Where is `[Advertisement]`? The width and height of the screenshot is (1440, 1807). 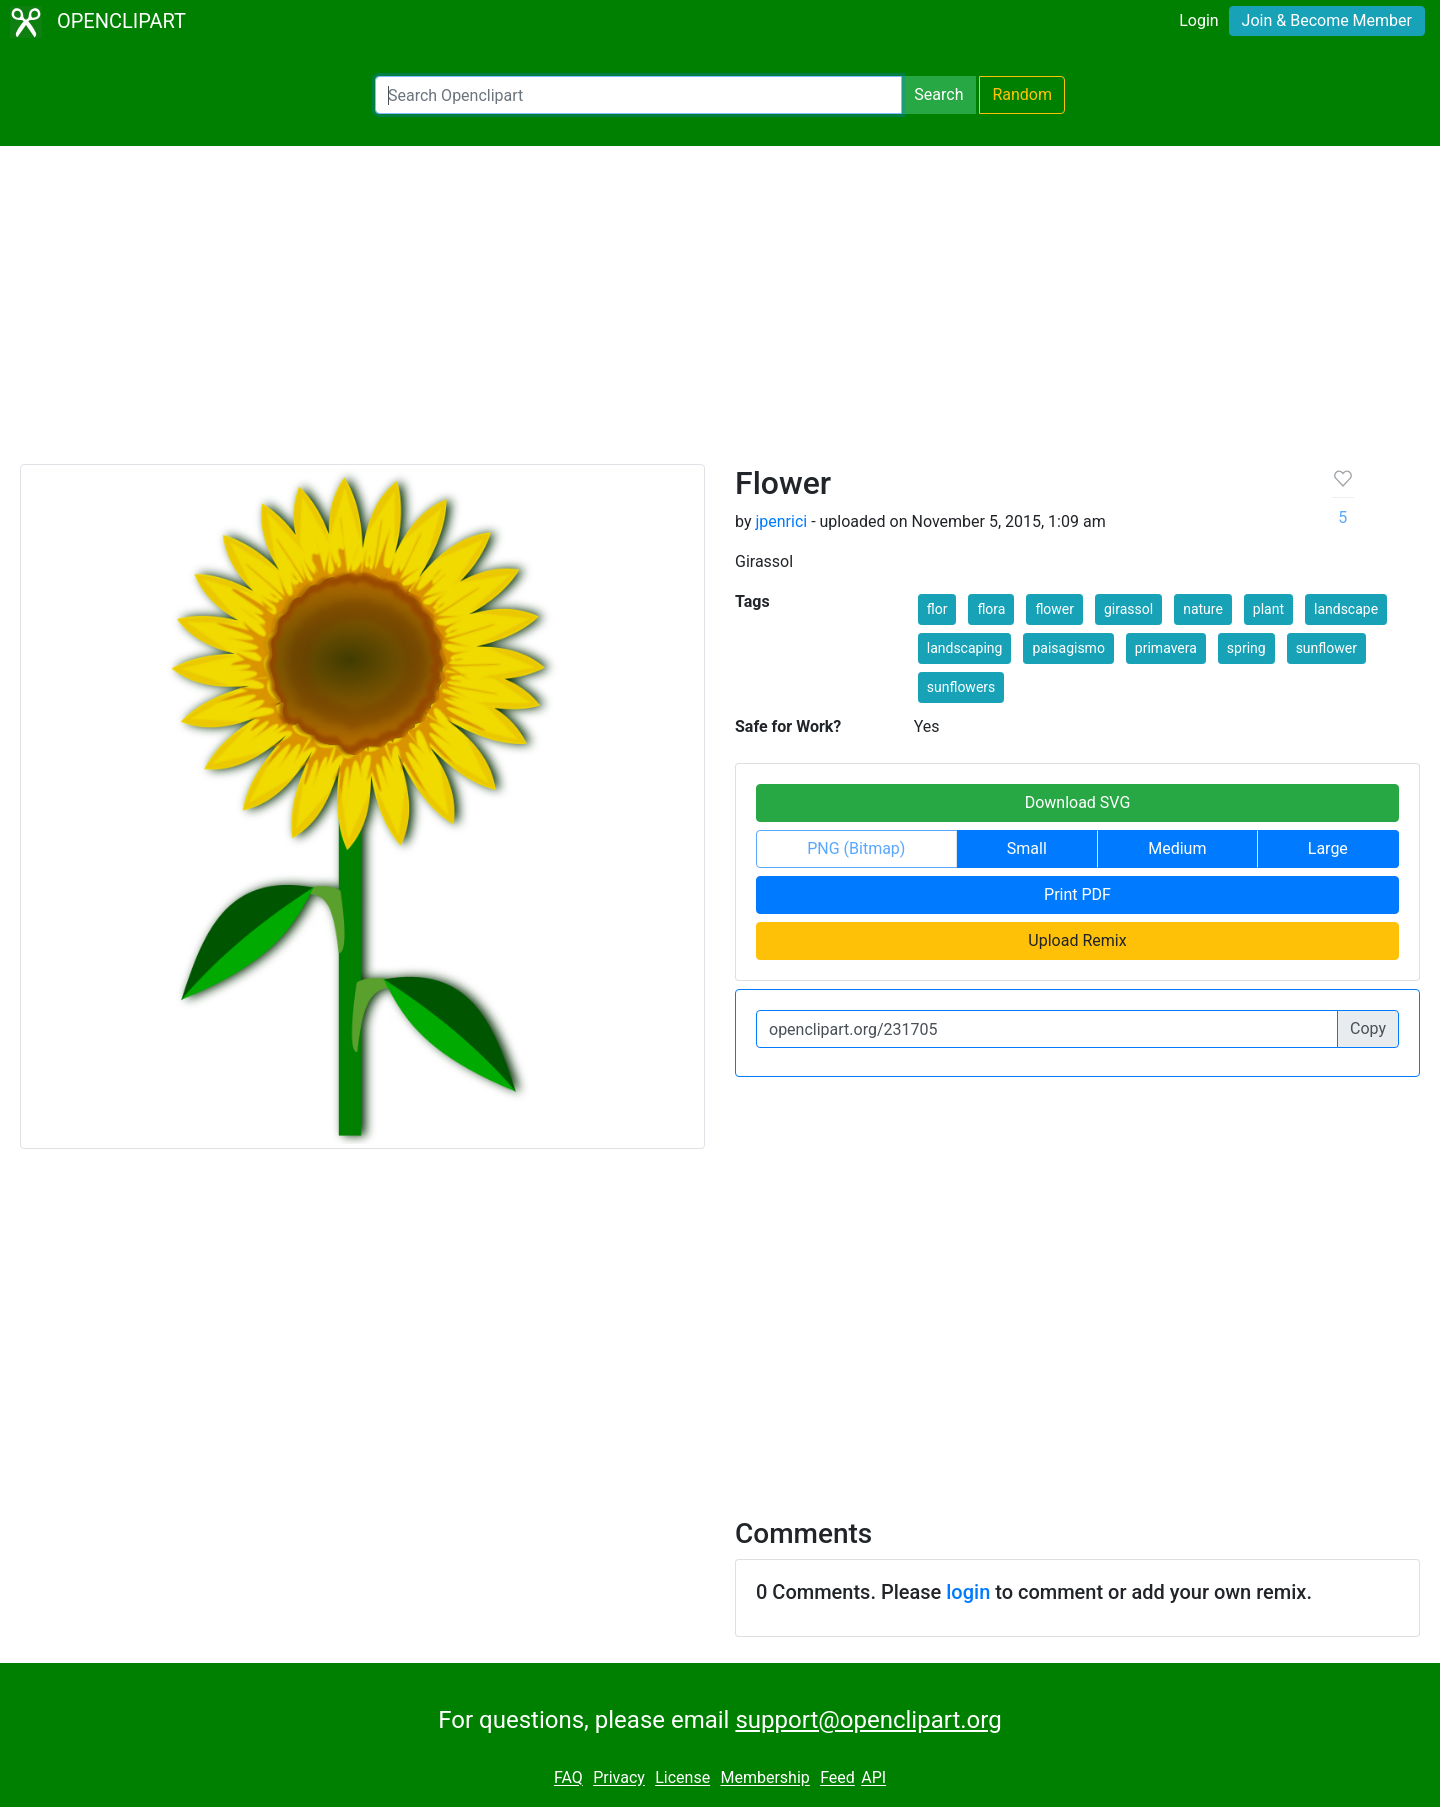
[Advertisement] is located at coordinates (720, 314).